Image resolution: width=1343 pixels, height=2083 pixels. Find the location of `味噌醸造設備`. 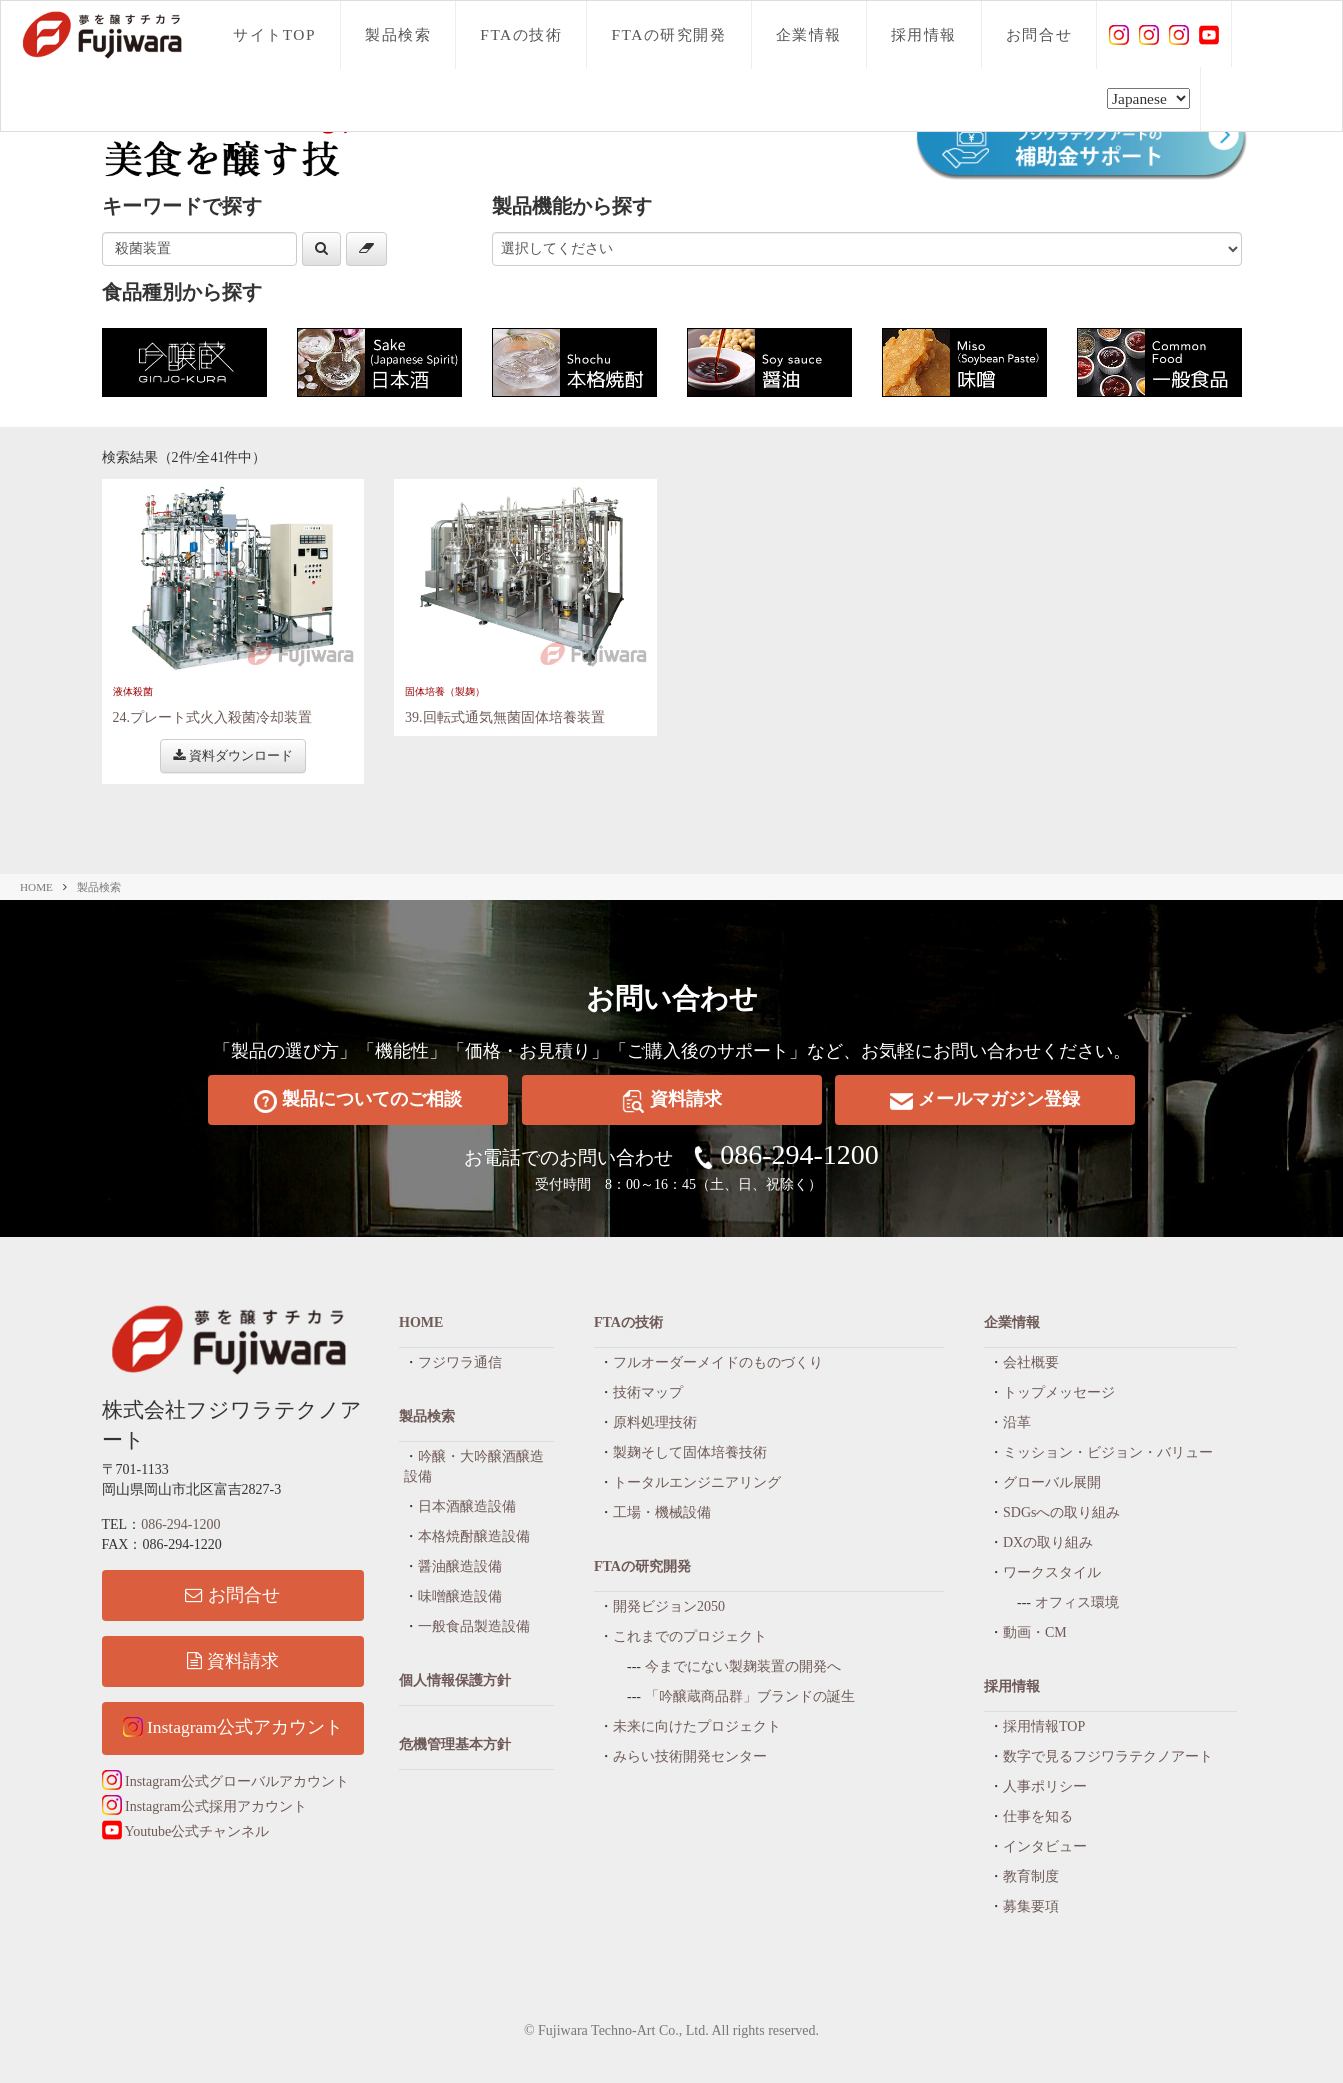

味噌醸造設備 is located at coordinates (460, 1596).